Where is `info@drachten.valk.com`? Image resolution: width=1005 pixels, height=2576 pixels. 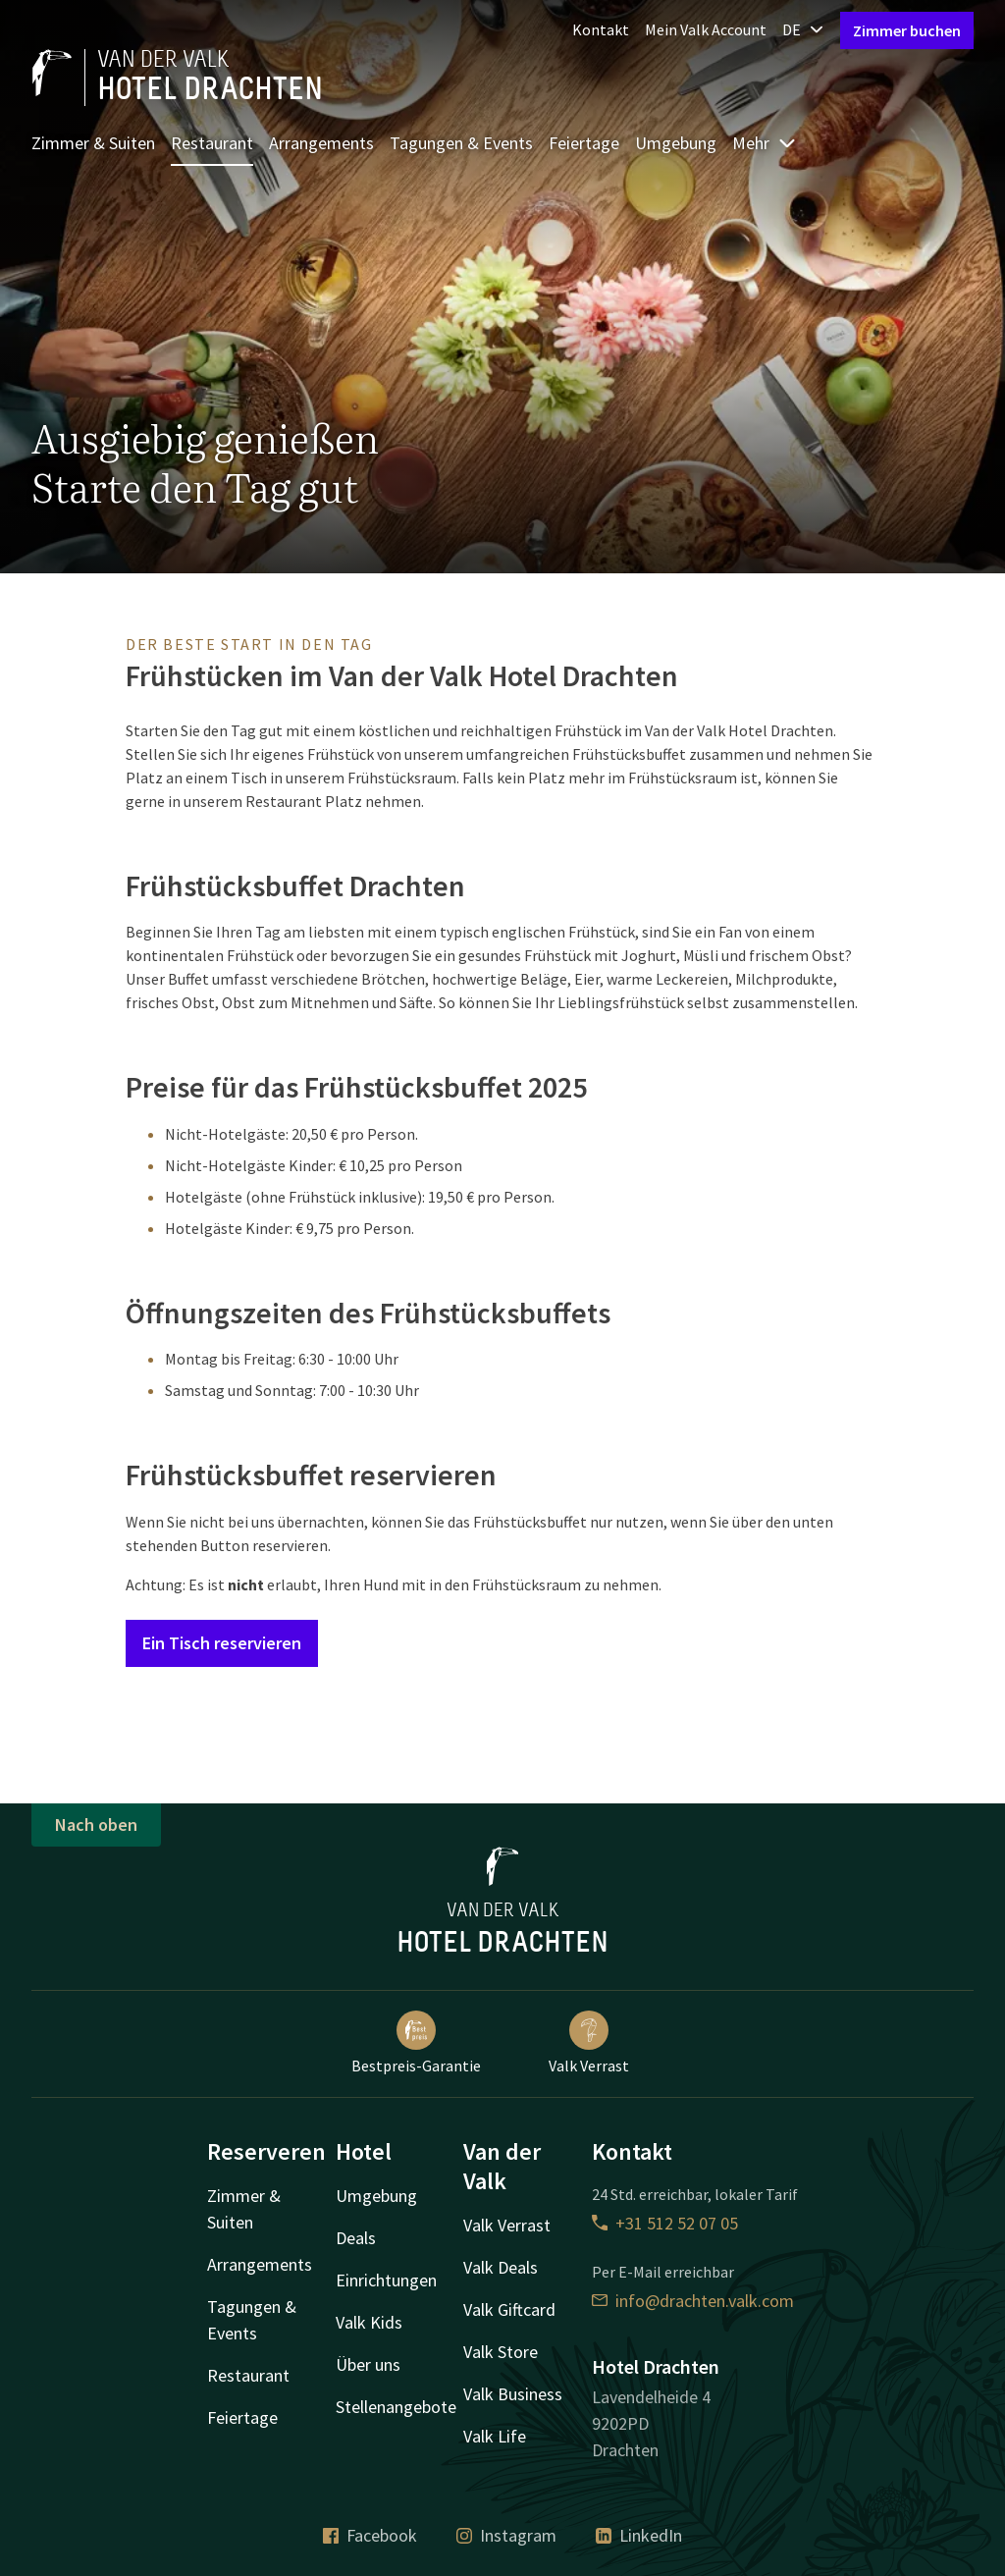 info@drachten.valk.com is located at coordinates (693, 2300).